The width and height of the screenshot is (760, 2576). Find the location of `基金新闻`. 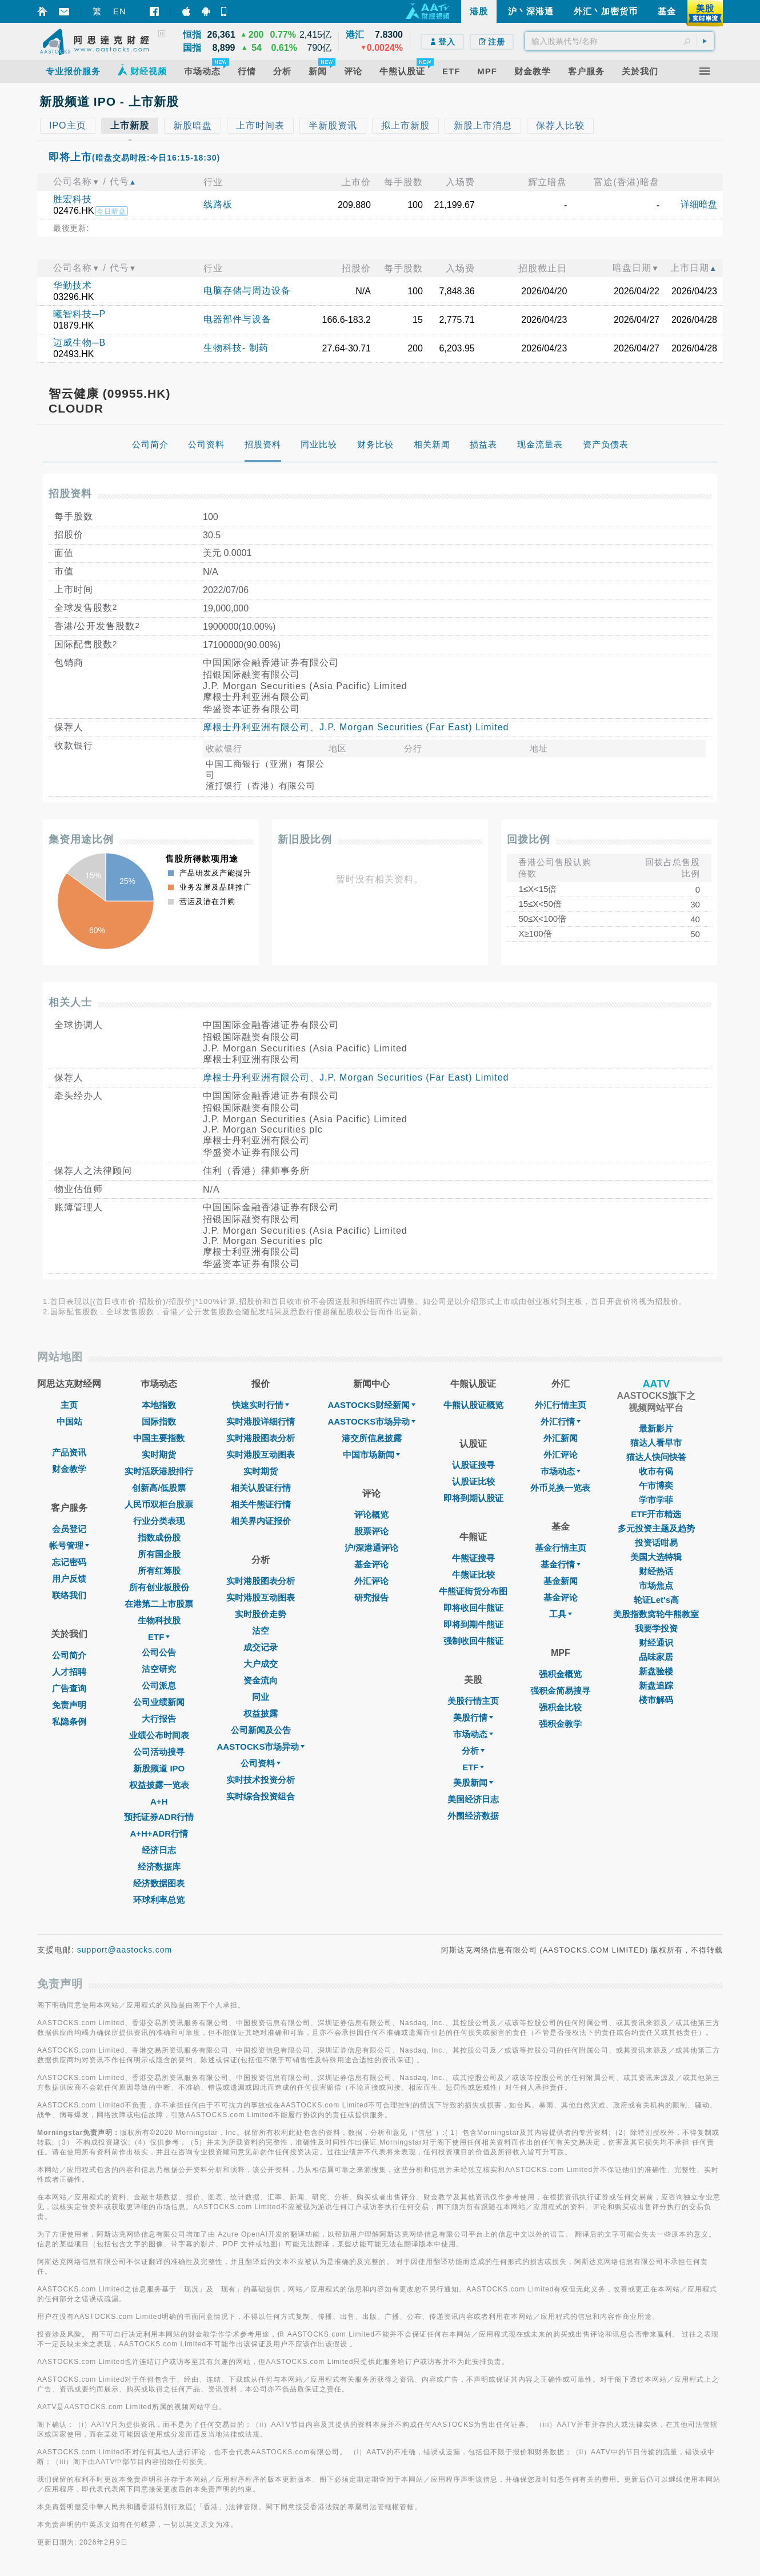

基金新闻 is located at coordinates (560, 1581).